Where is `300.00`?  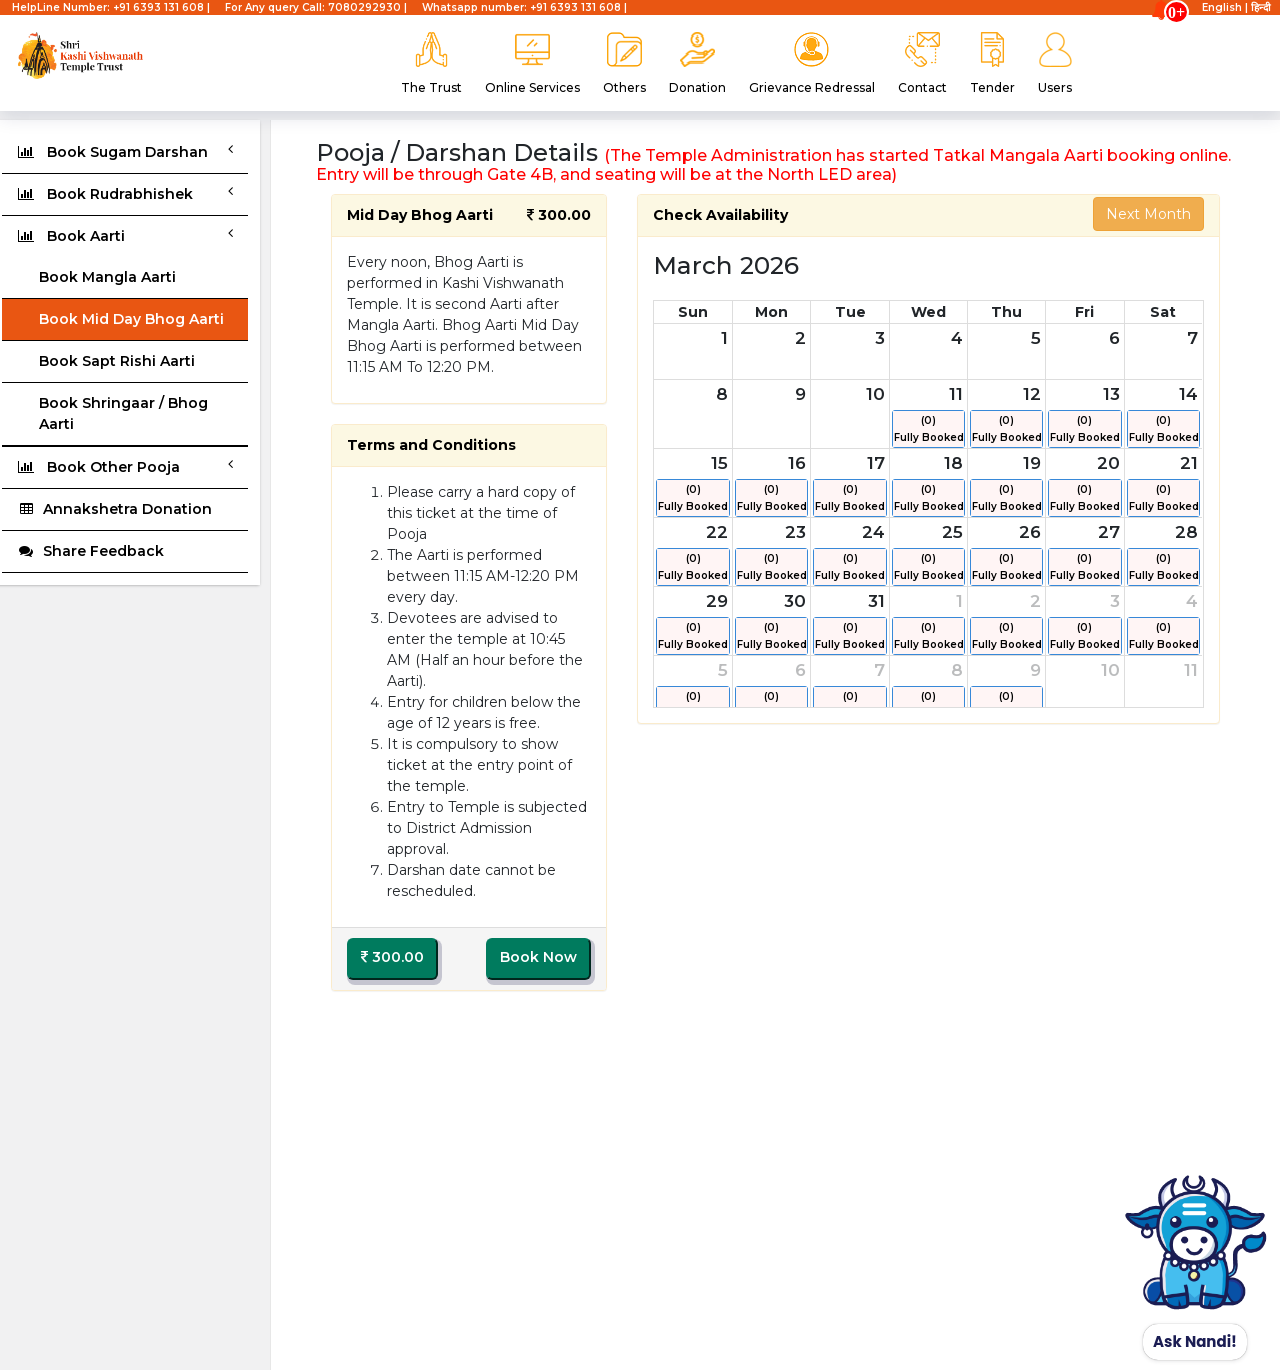
300.00 is located at coordinates (392, 957).